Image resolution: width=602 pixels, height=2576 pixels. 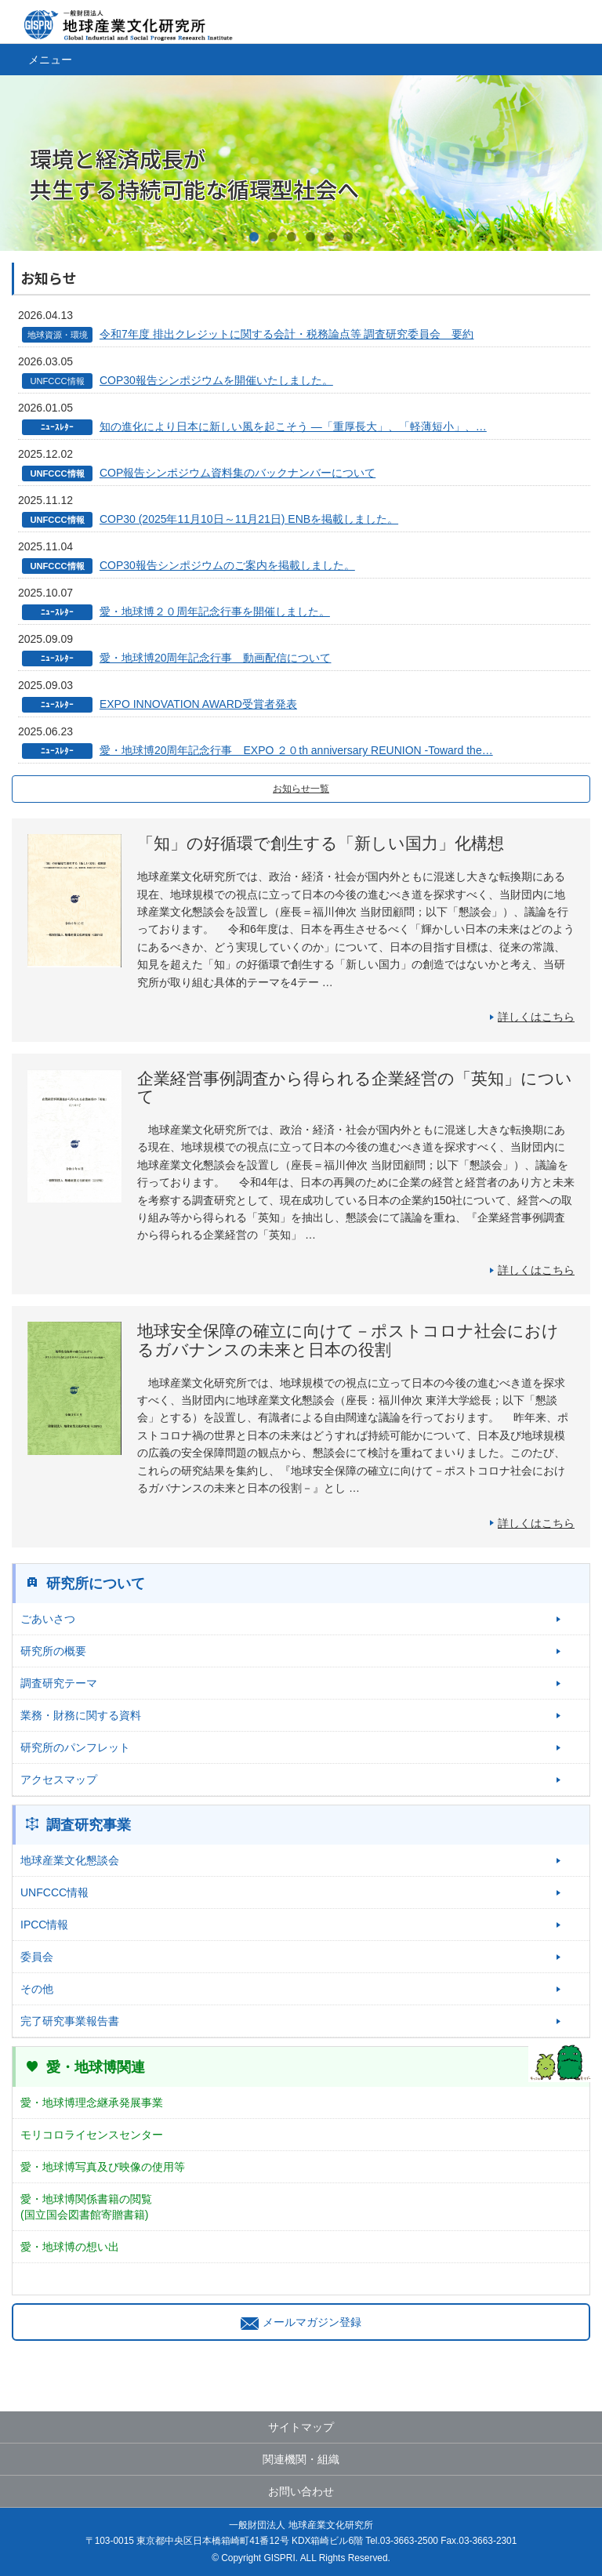 I want to click on 令和7年度 排出クレジットに関する会計・税務論点等 調査研究委員会 要約, so click(x=287, y=334).